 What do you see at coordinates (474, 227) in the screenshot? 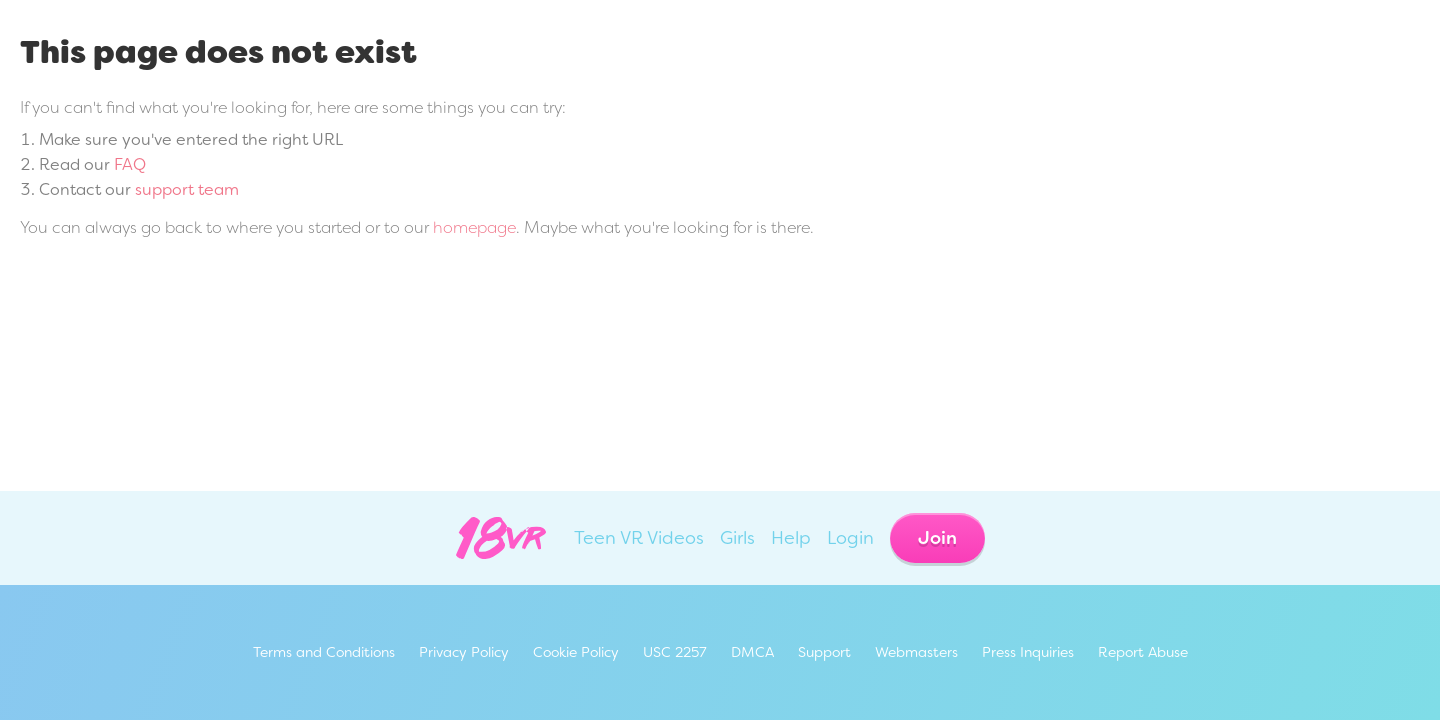
I see `homepage` at bounding box center [474, 227].